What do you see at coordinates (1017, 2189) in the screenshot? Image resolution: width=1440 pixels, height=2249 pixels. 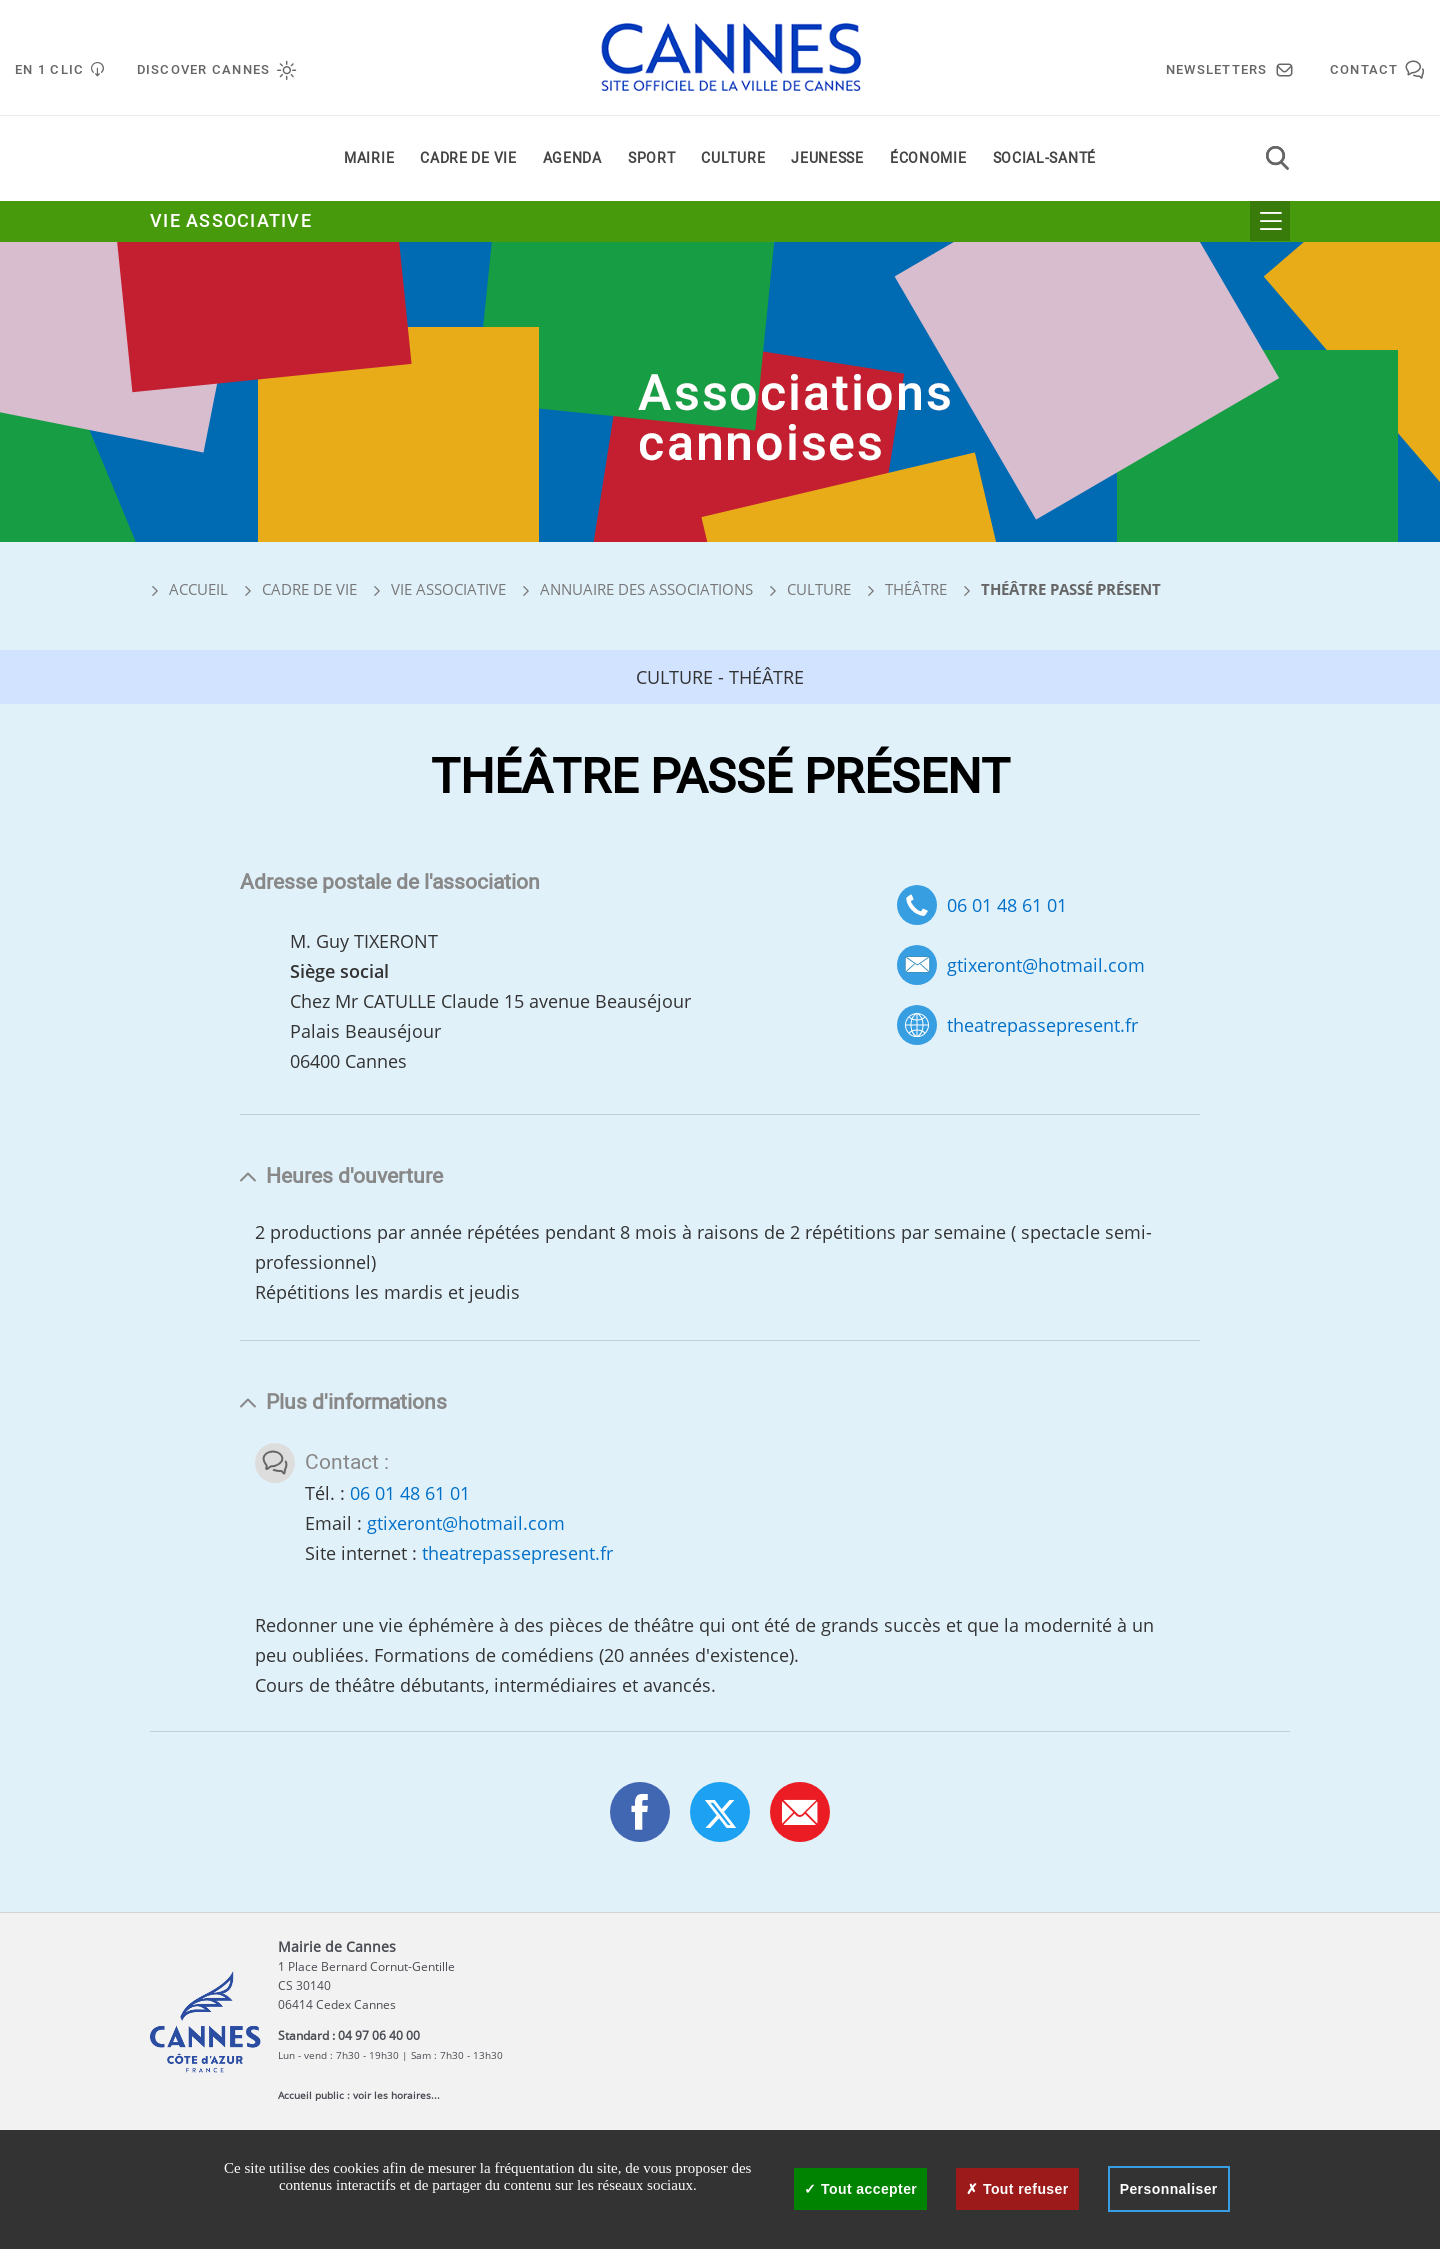 I see `Tout refuser [Cookies : Tout refuser]` at bounding box center [1017, 2189].